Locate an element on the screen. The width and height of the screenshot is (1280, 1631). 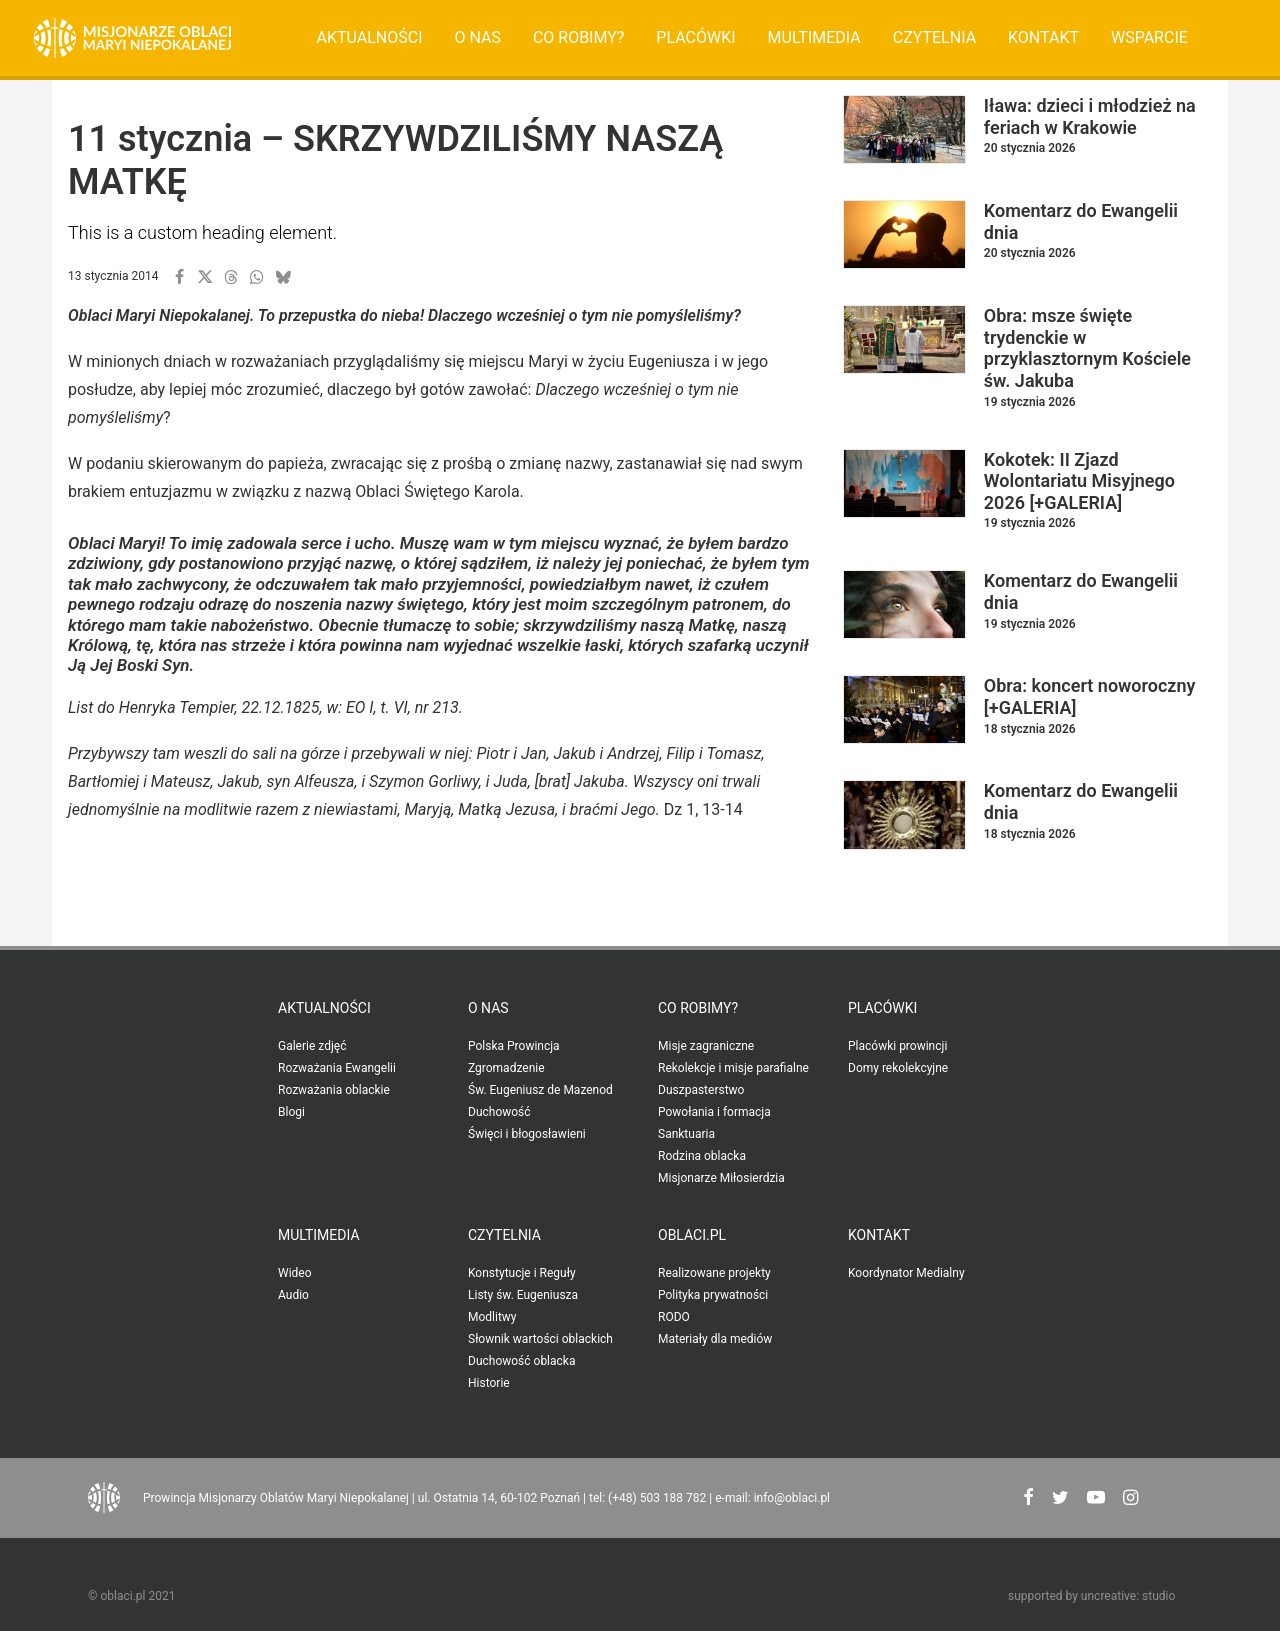
Galerie zdjęć is located at coordinates (312, 1046).